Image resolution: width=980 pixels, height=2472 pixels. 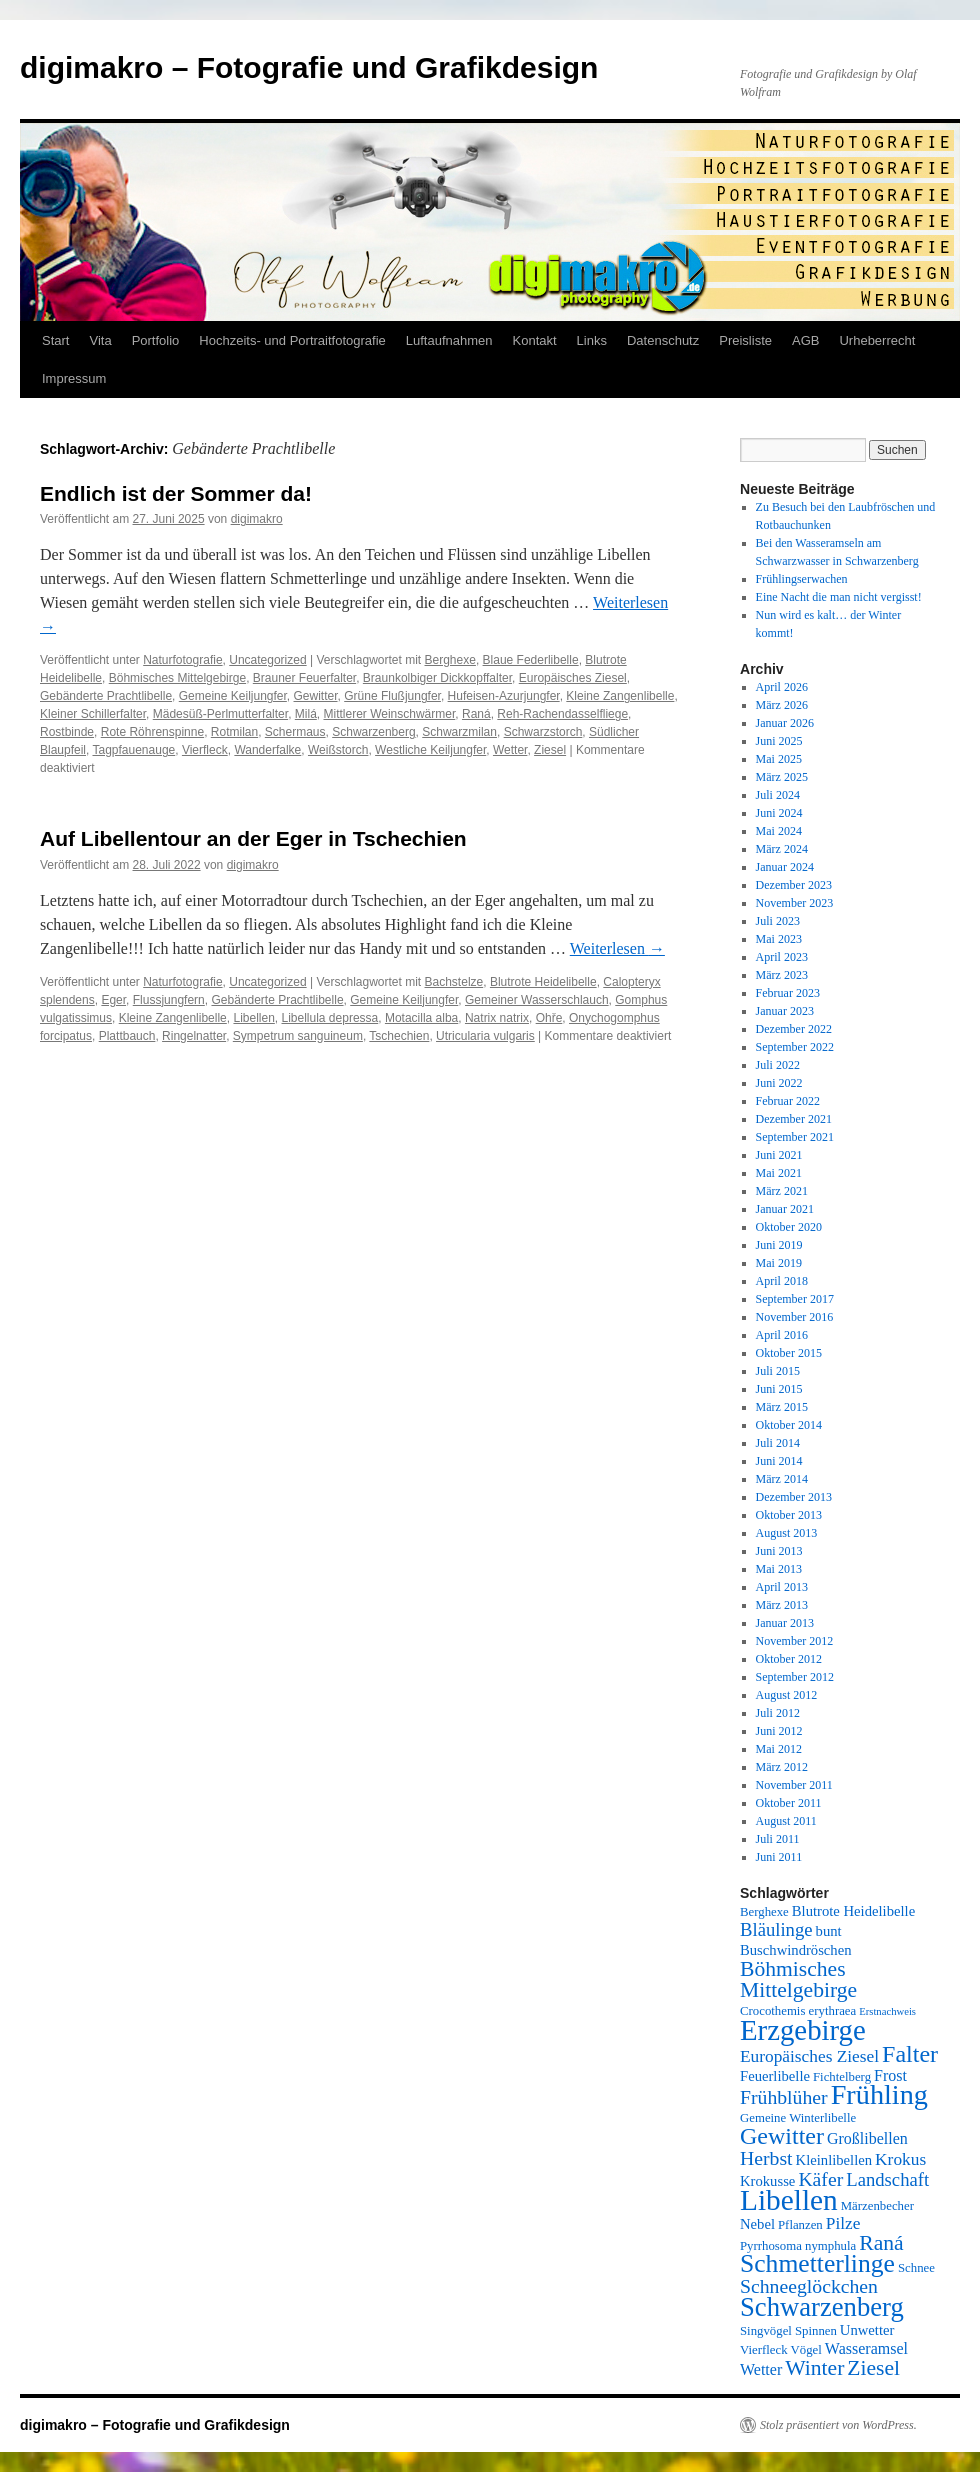 What do you see at coordinates (789, 1353) in the screenshot?
I see `Oktober 2015` at bounding box center [789, 1353].